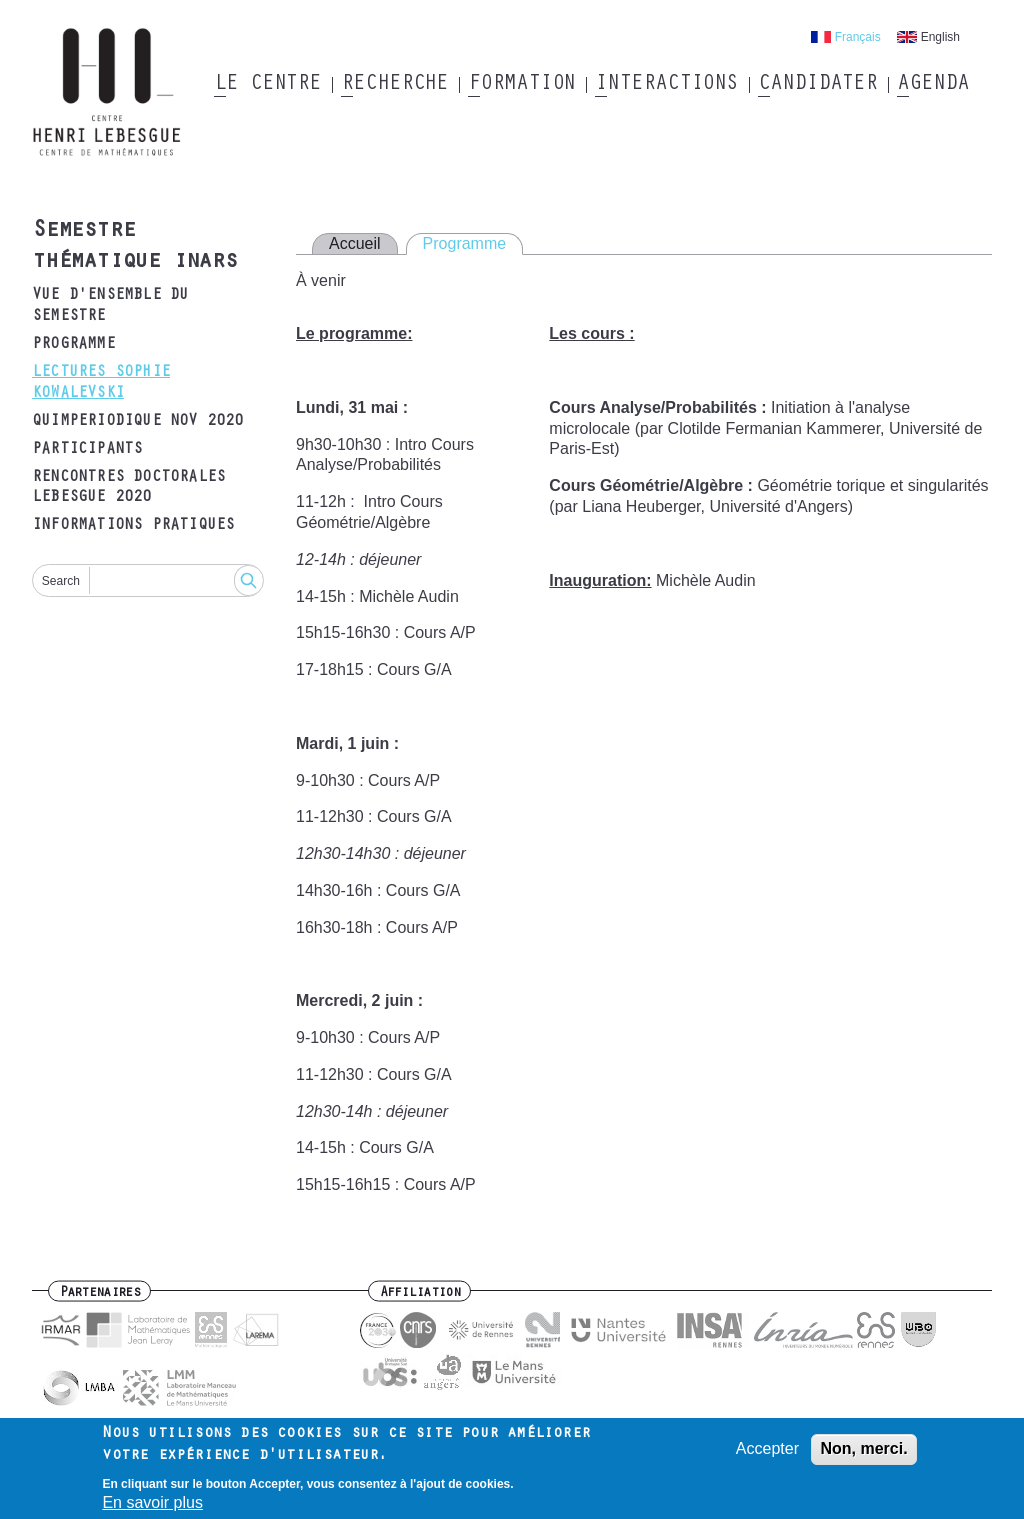 Image resolution: width=1024 pixels, height=1519 pixels. I want to click on Semestre thématique inars, so click(134, 247).